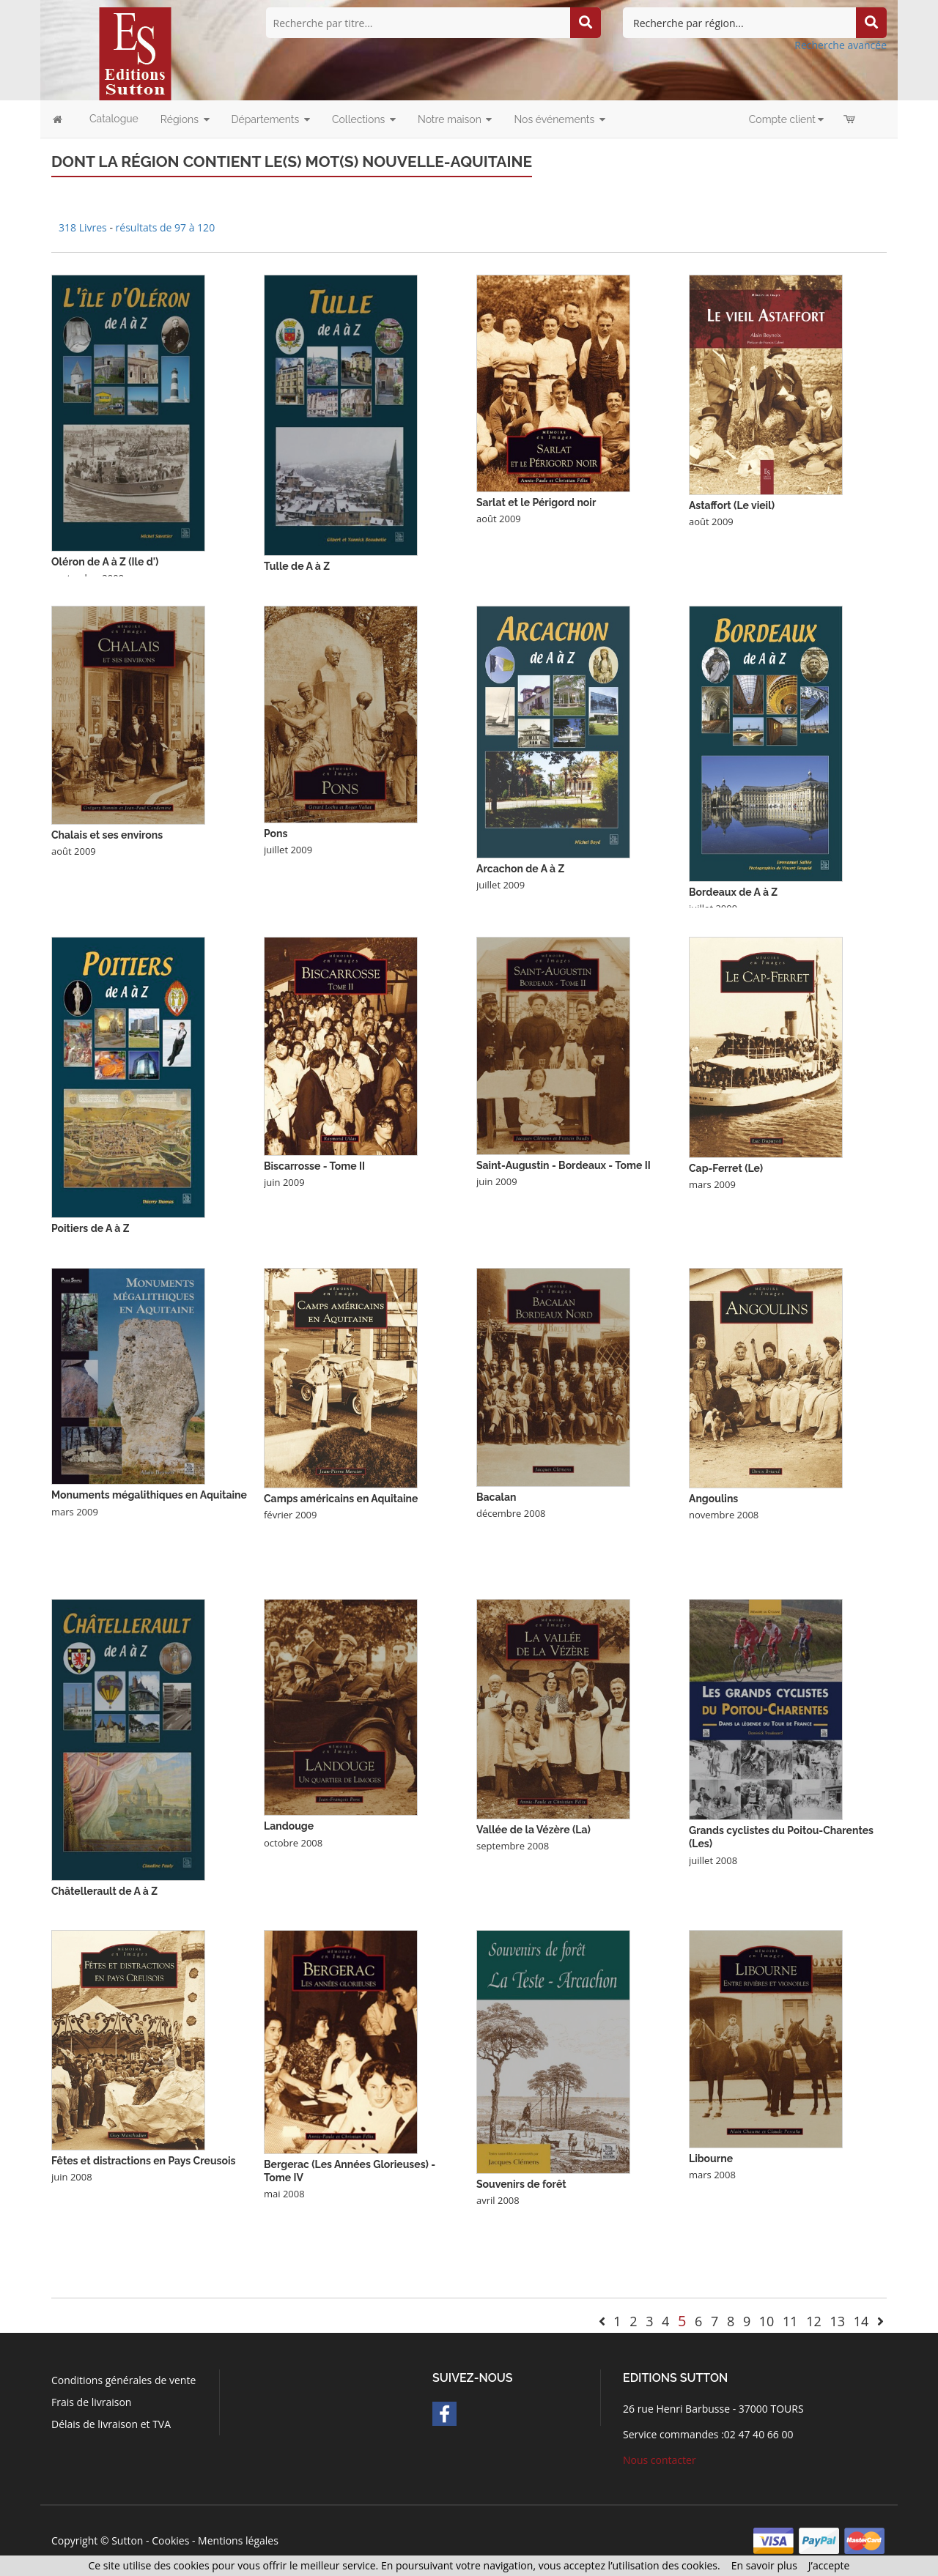 The width and height of the screenshot is (938, 2576). Describe the element at coordinates (149, 1495) in the screenshot. I see `Monuments mégalithiques en Aquitaine` at that location.